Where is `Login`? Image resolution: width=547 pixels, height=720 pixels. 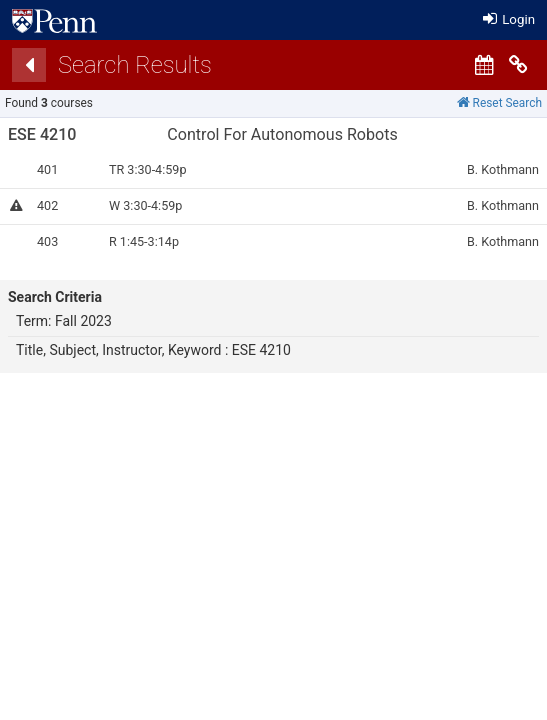
Login is located at coordinates (509, 19).